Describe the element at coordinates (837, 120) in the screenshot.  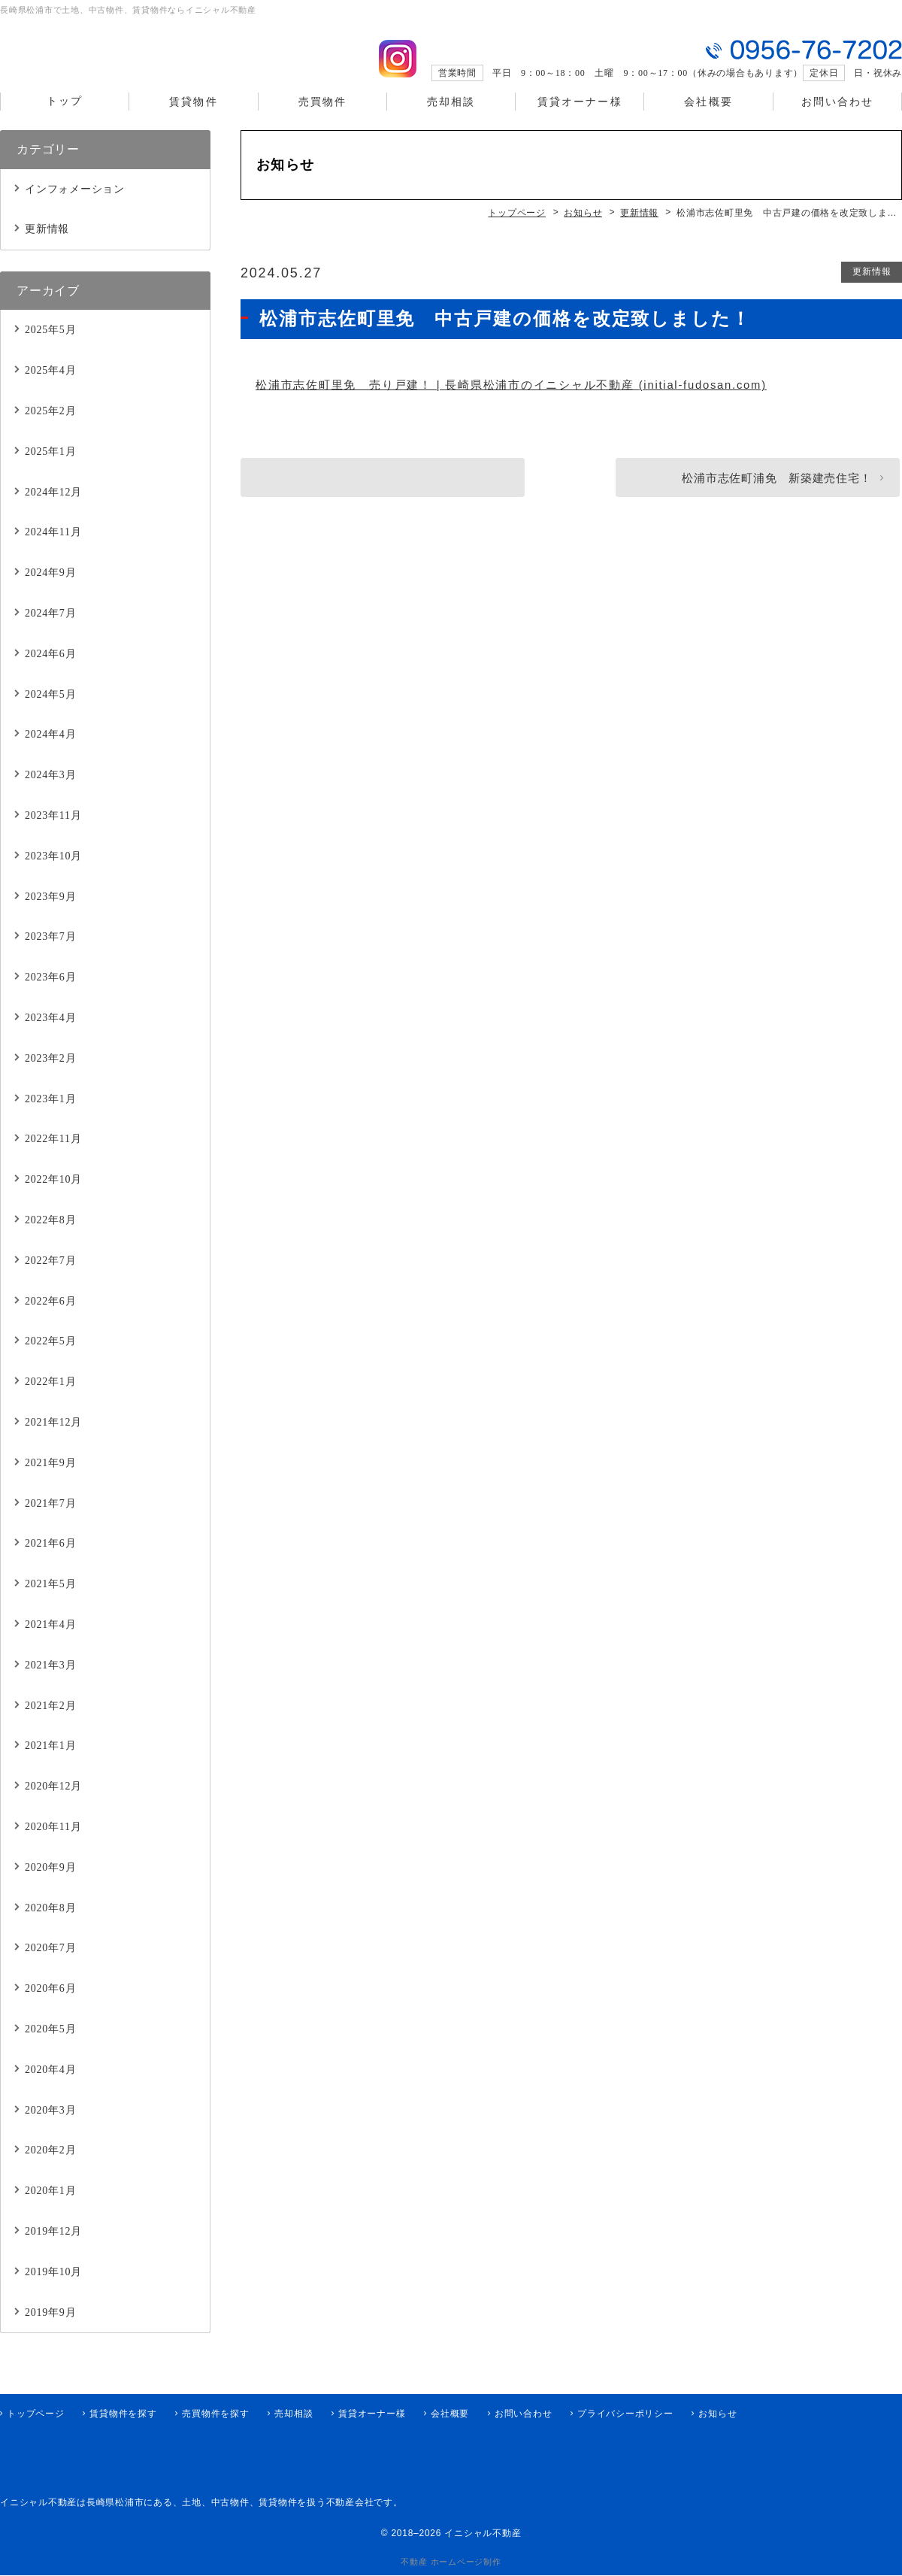
I see `お問い合わせ` at that location.